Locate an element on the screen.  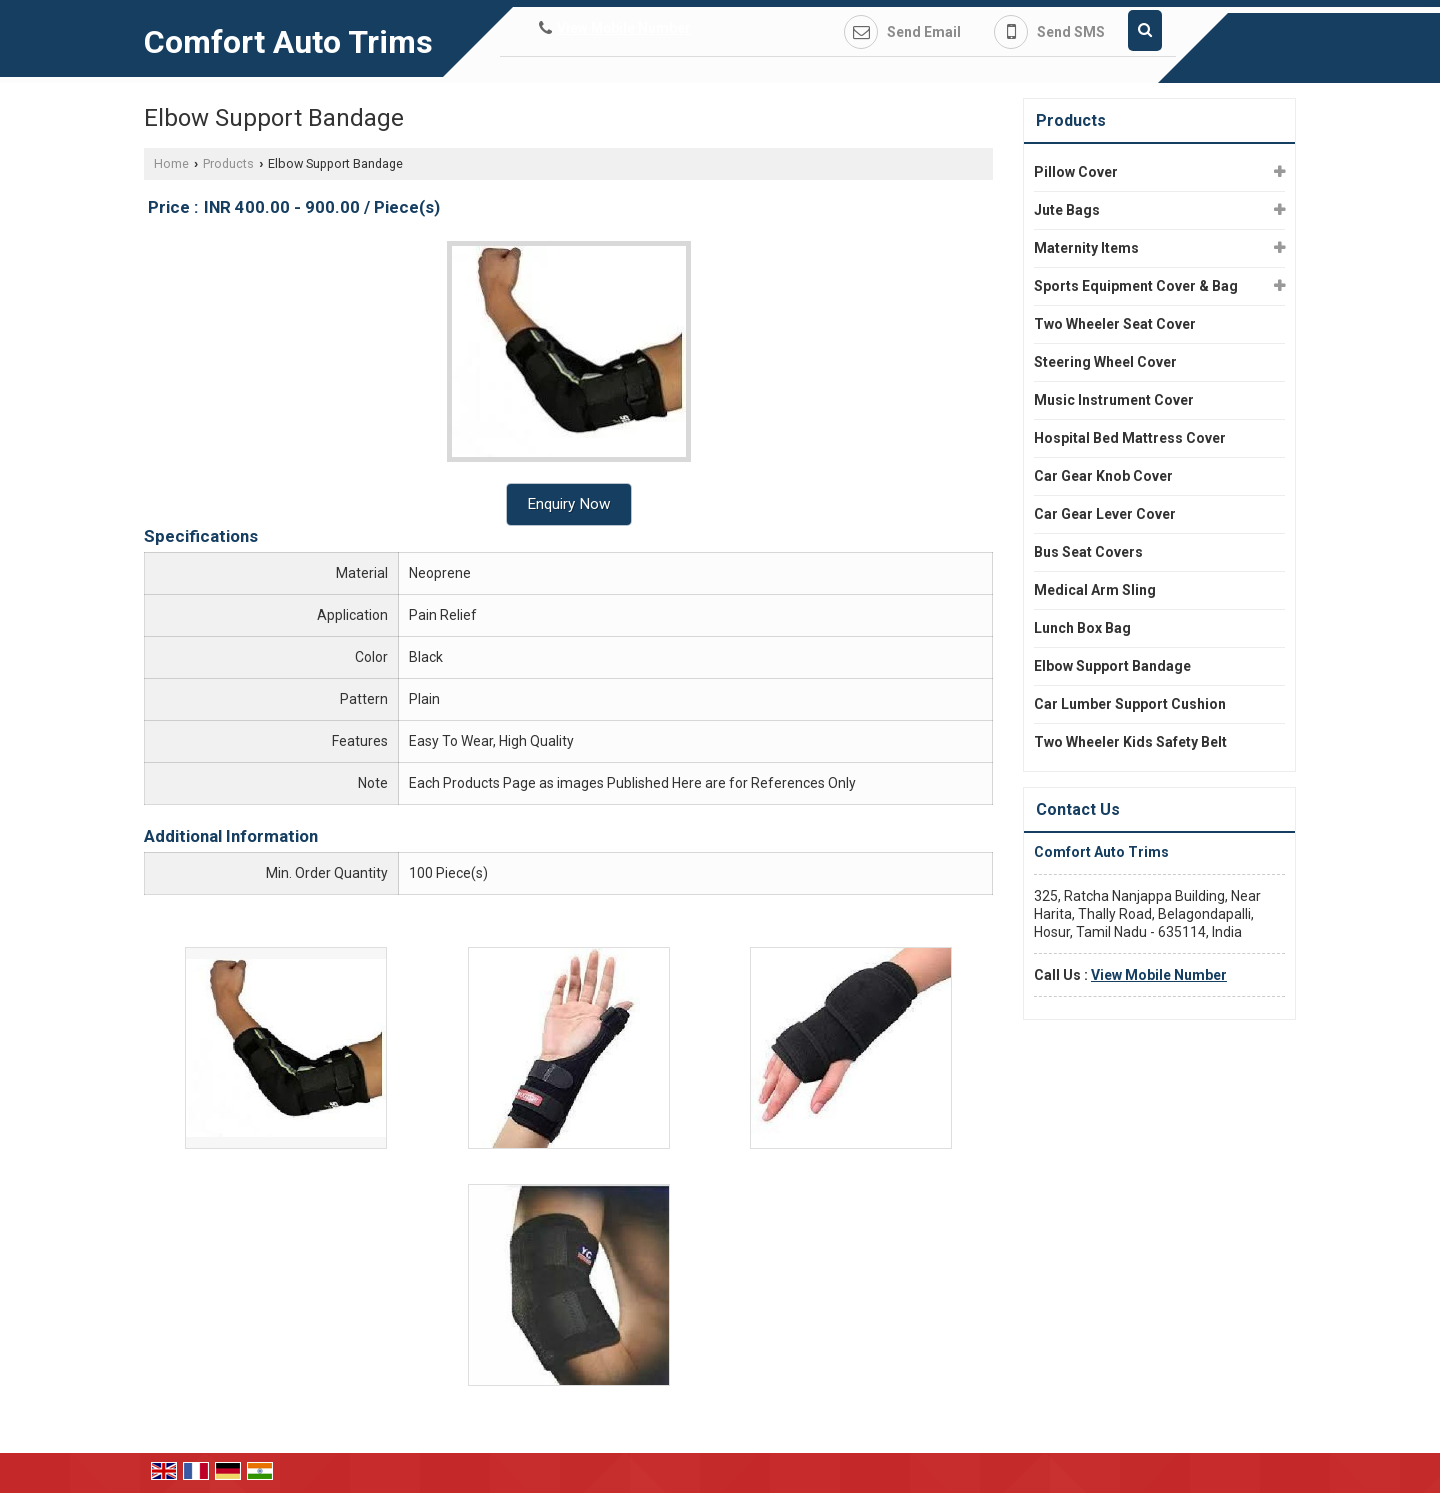
Hospital Bed Mattress Cover is located at coordinates (1130, 438).